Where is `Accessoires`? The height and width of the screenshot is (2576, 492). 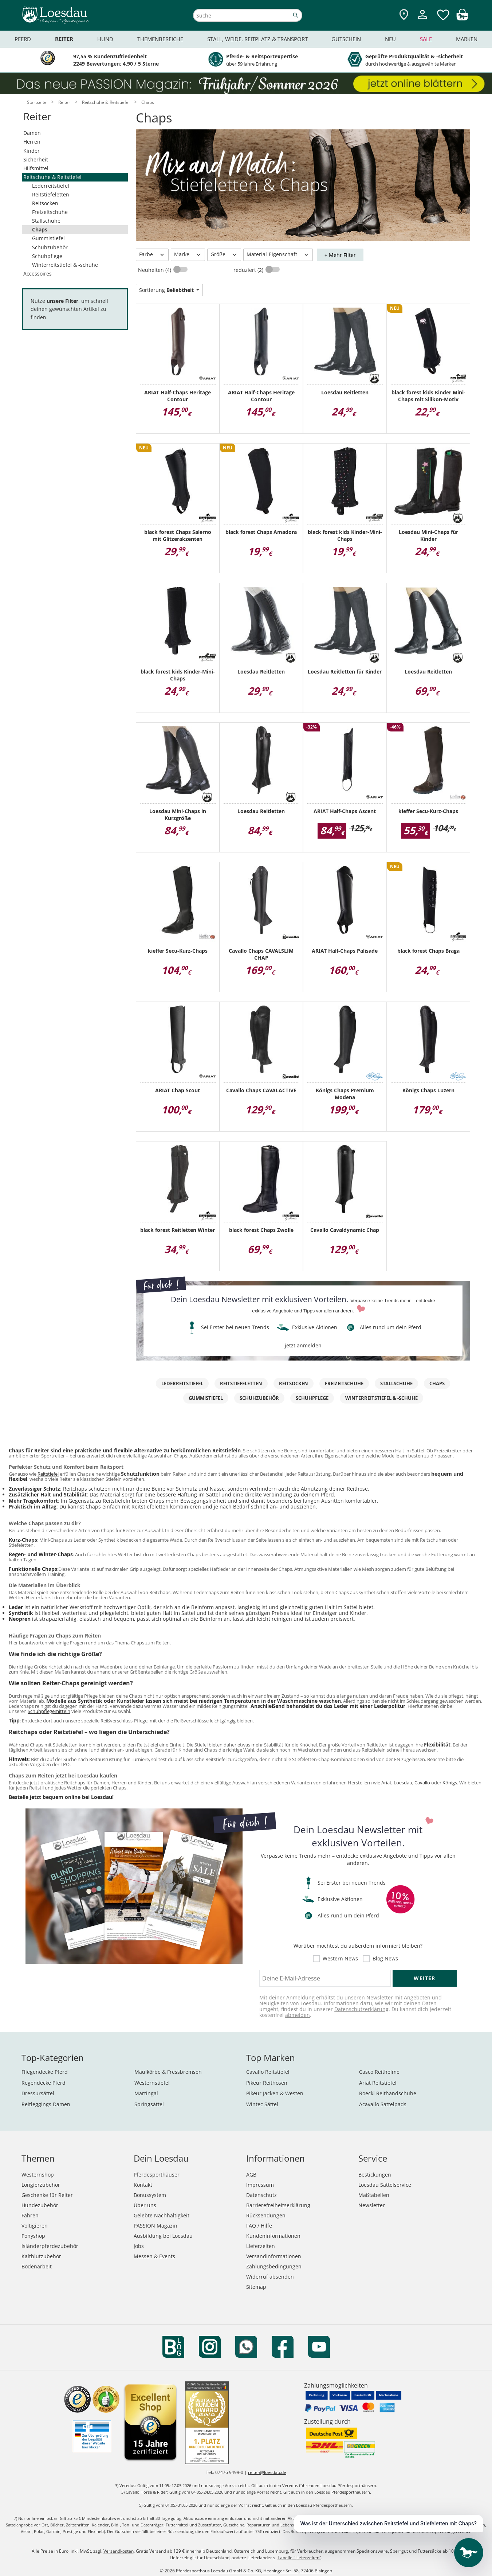
Accessoires is located at coordinates (37, 273).